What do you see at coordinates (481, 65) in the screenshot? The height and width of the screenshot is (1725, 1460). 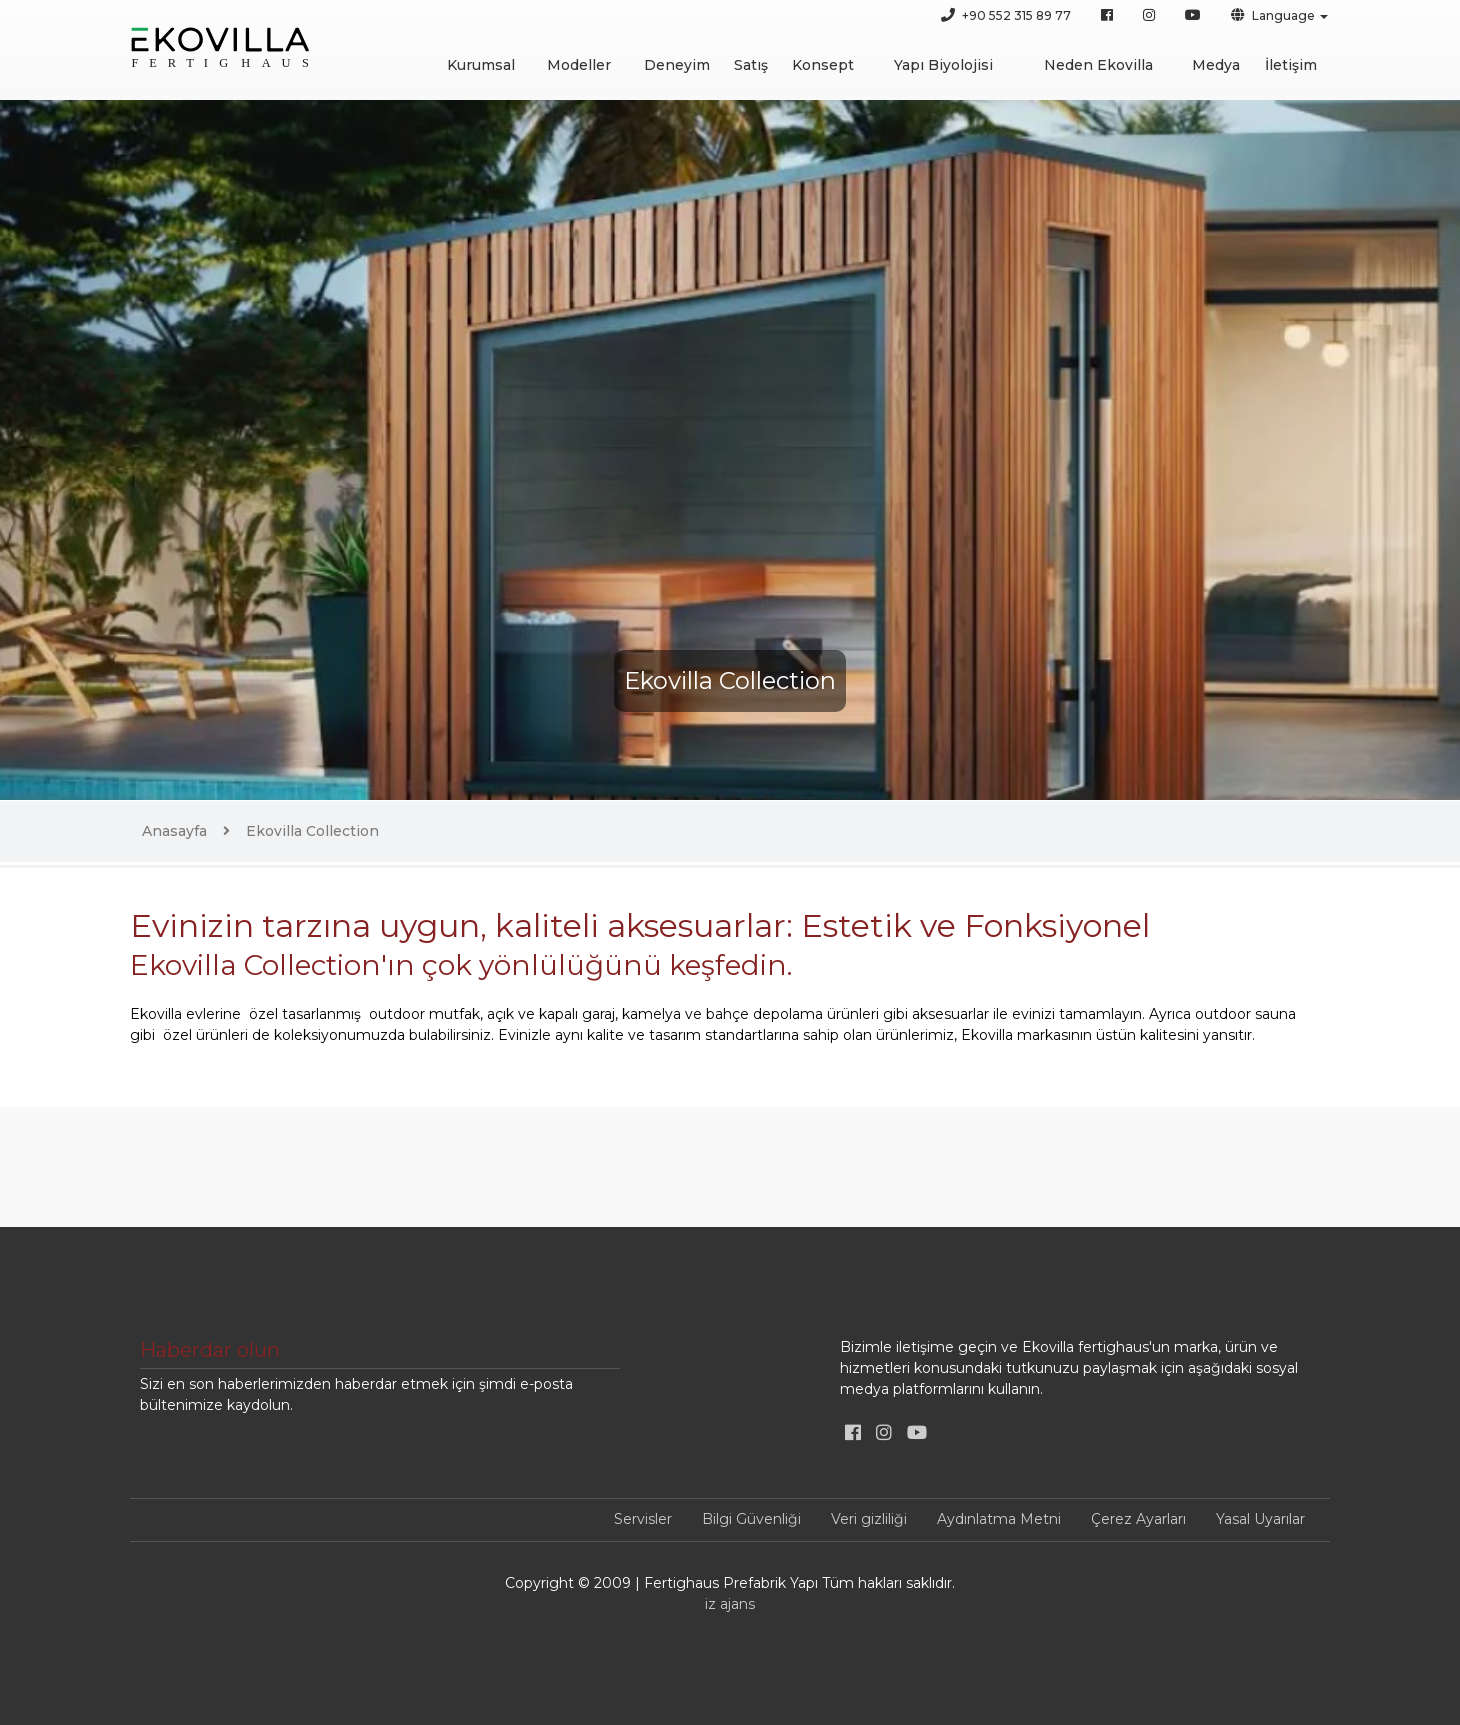 I see `Kurumsal` at bounding box center [481, 65].